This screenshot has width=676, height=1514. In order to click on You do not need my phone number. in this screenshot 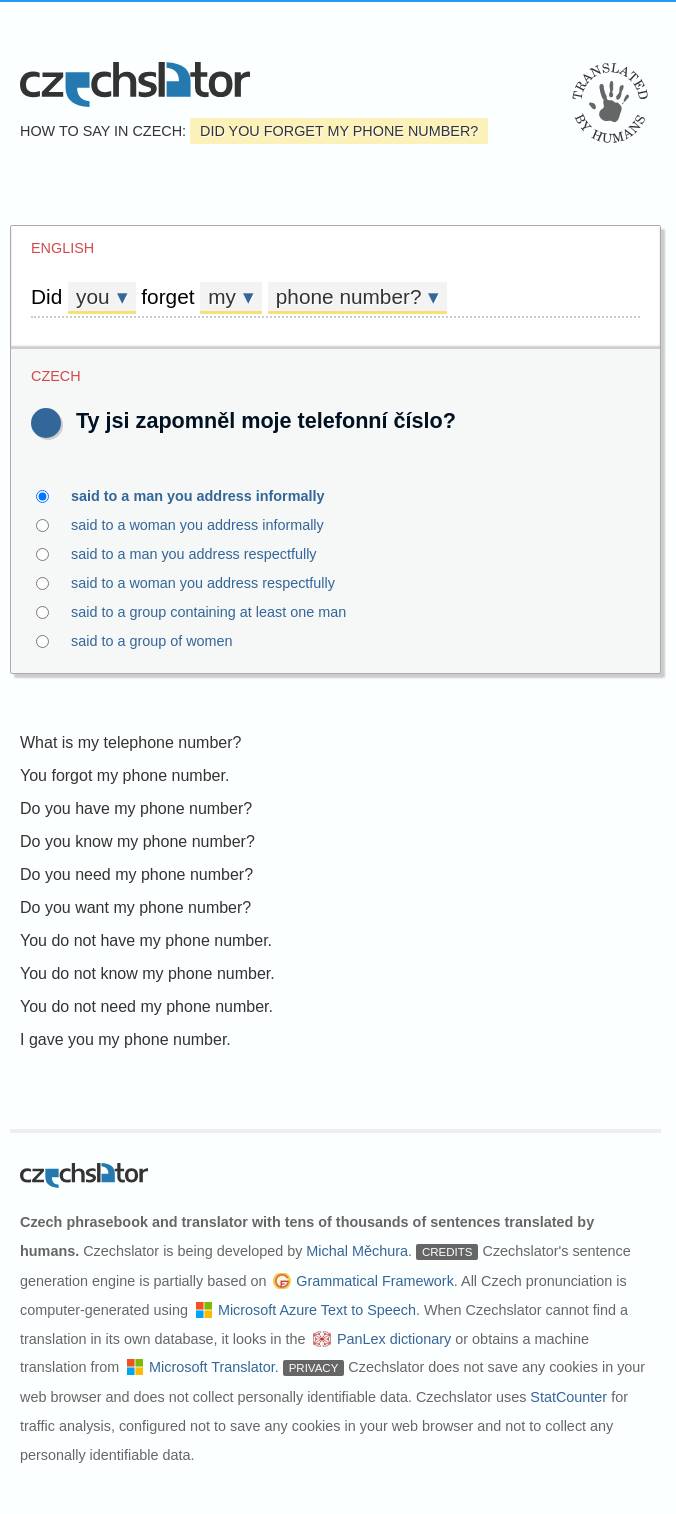, I will do `click(146, 1006)`.